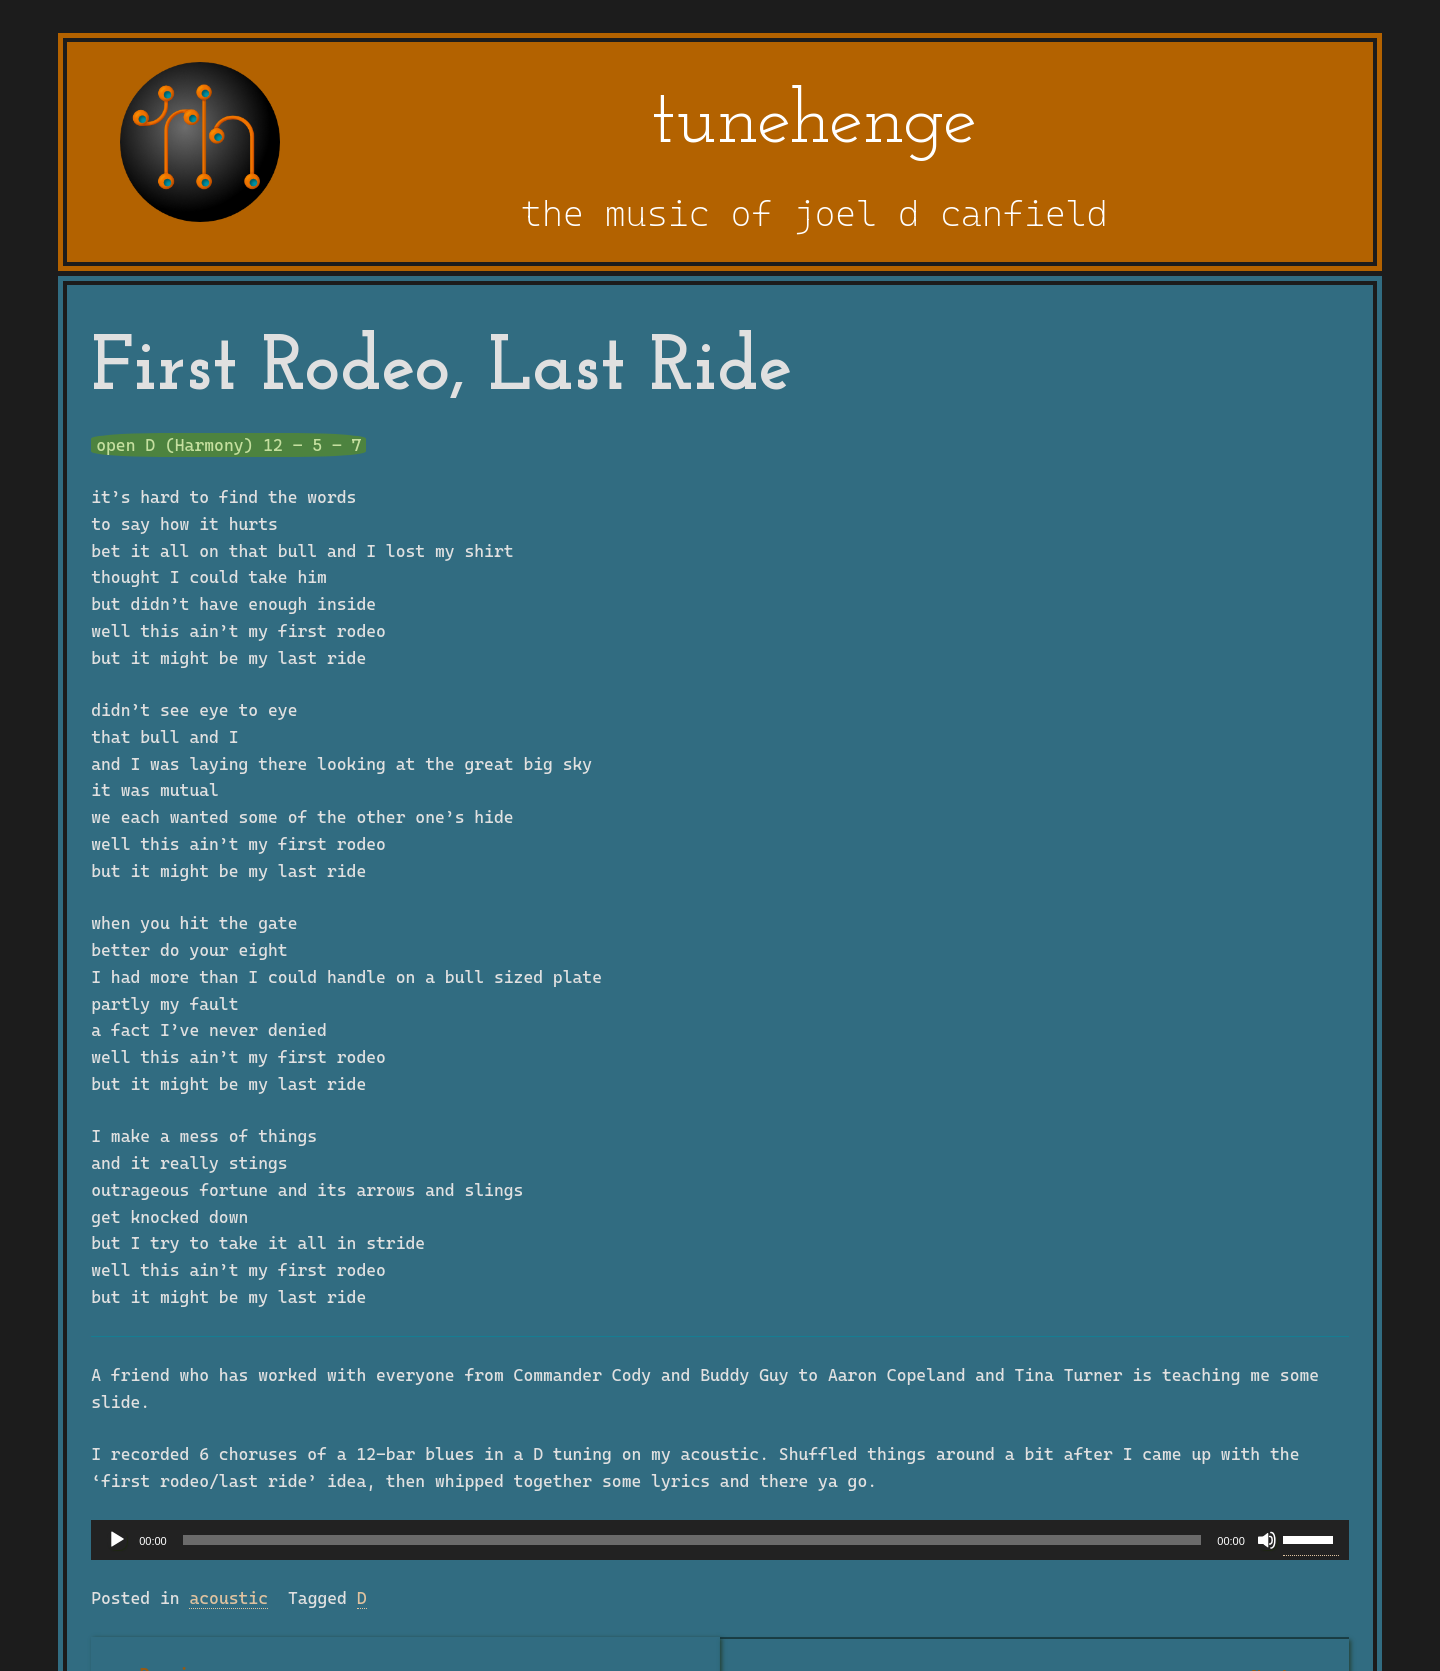 The width and height of the screenshot is (1440, 1671). I want to click on [slider], so click(692, 1540).